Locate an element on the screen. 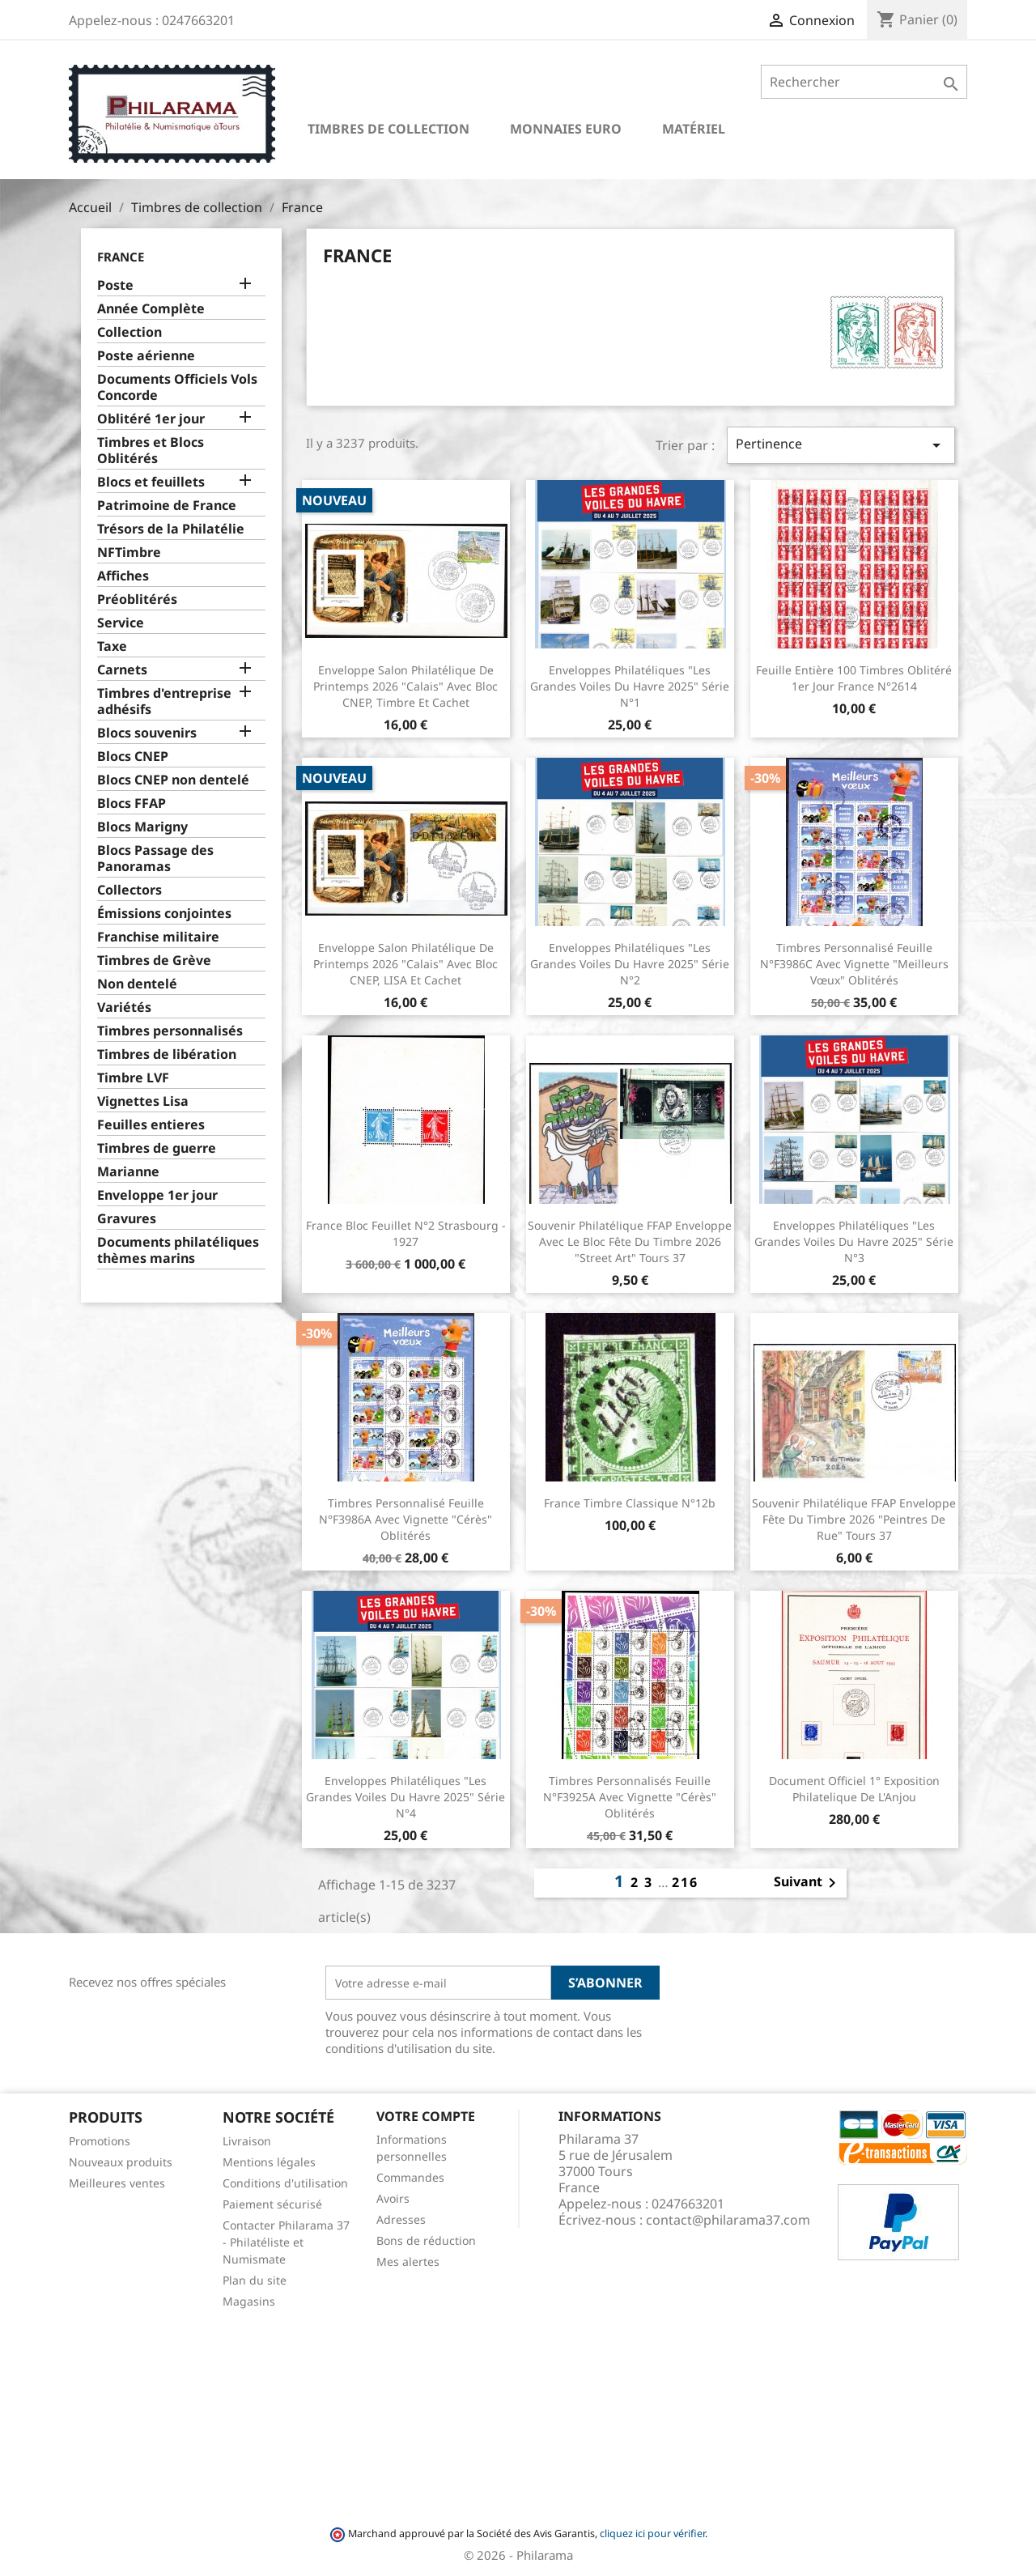 This screenshot has height=2576, width=1036. Oblitéré 1er jour is located at coordinates (151, 418).